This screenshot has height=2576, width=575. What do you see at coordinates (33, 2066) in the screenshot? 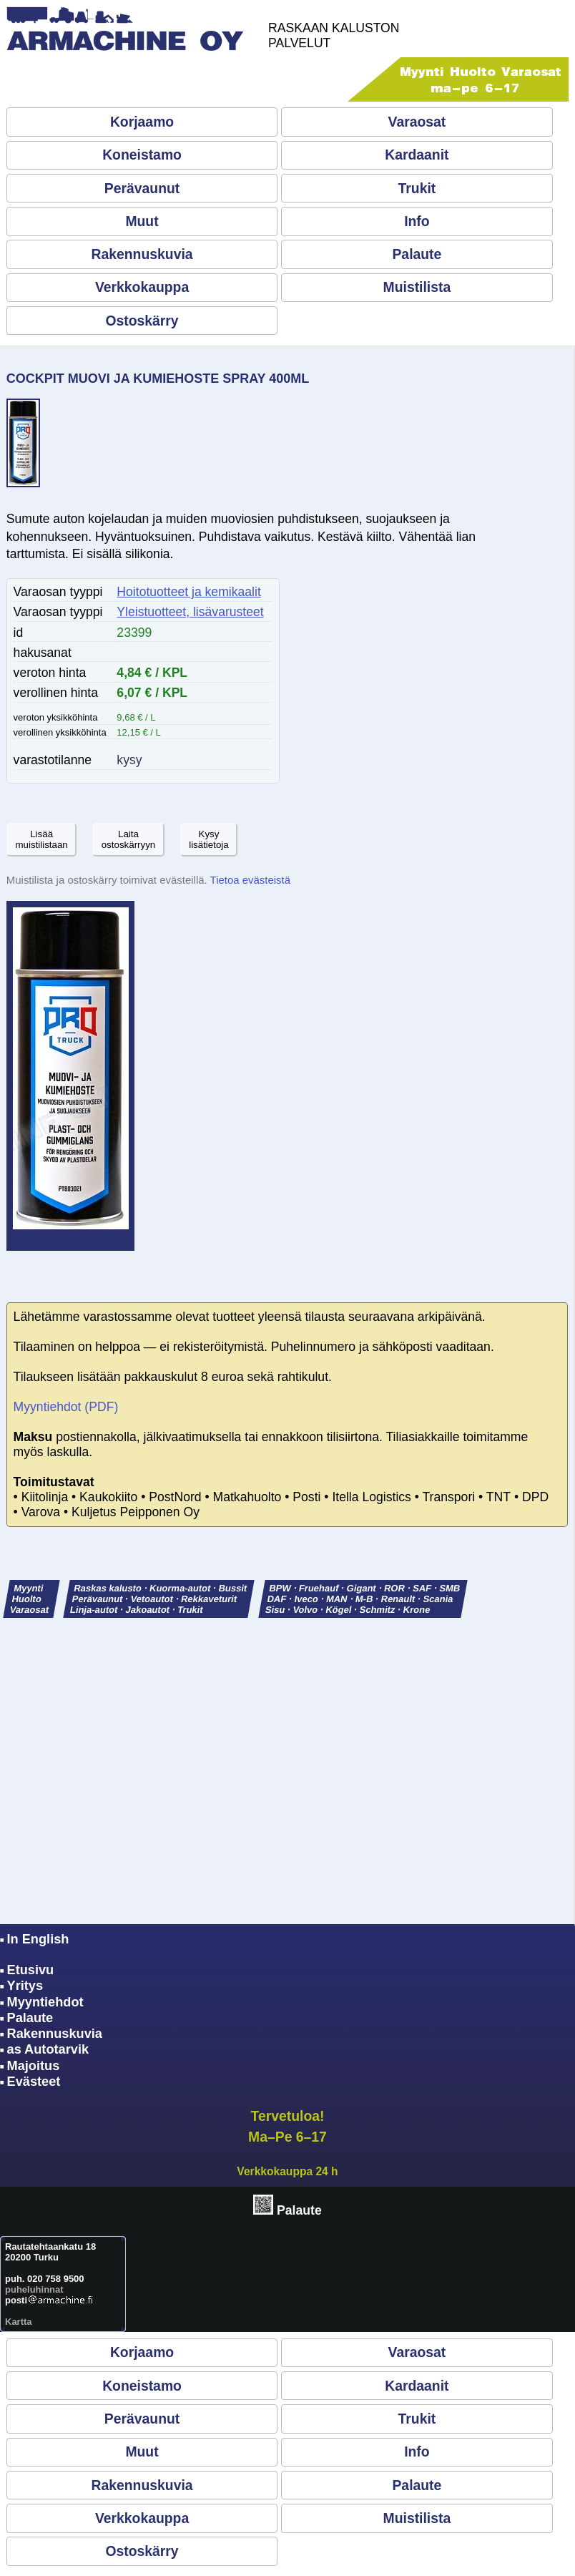
I see `Majoitus` at bounding box center [33, 2066].